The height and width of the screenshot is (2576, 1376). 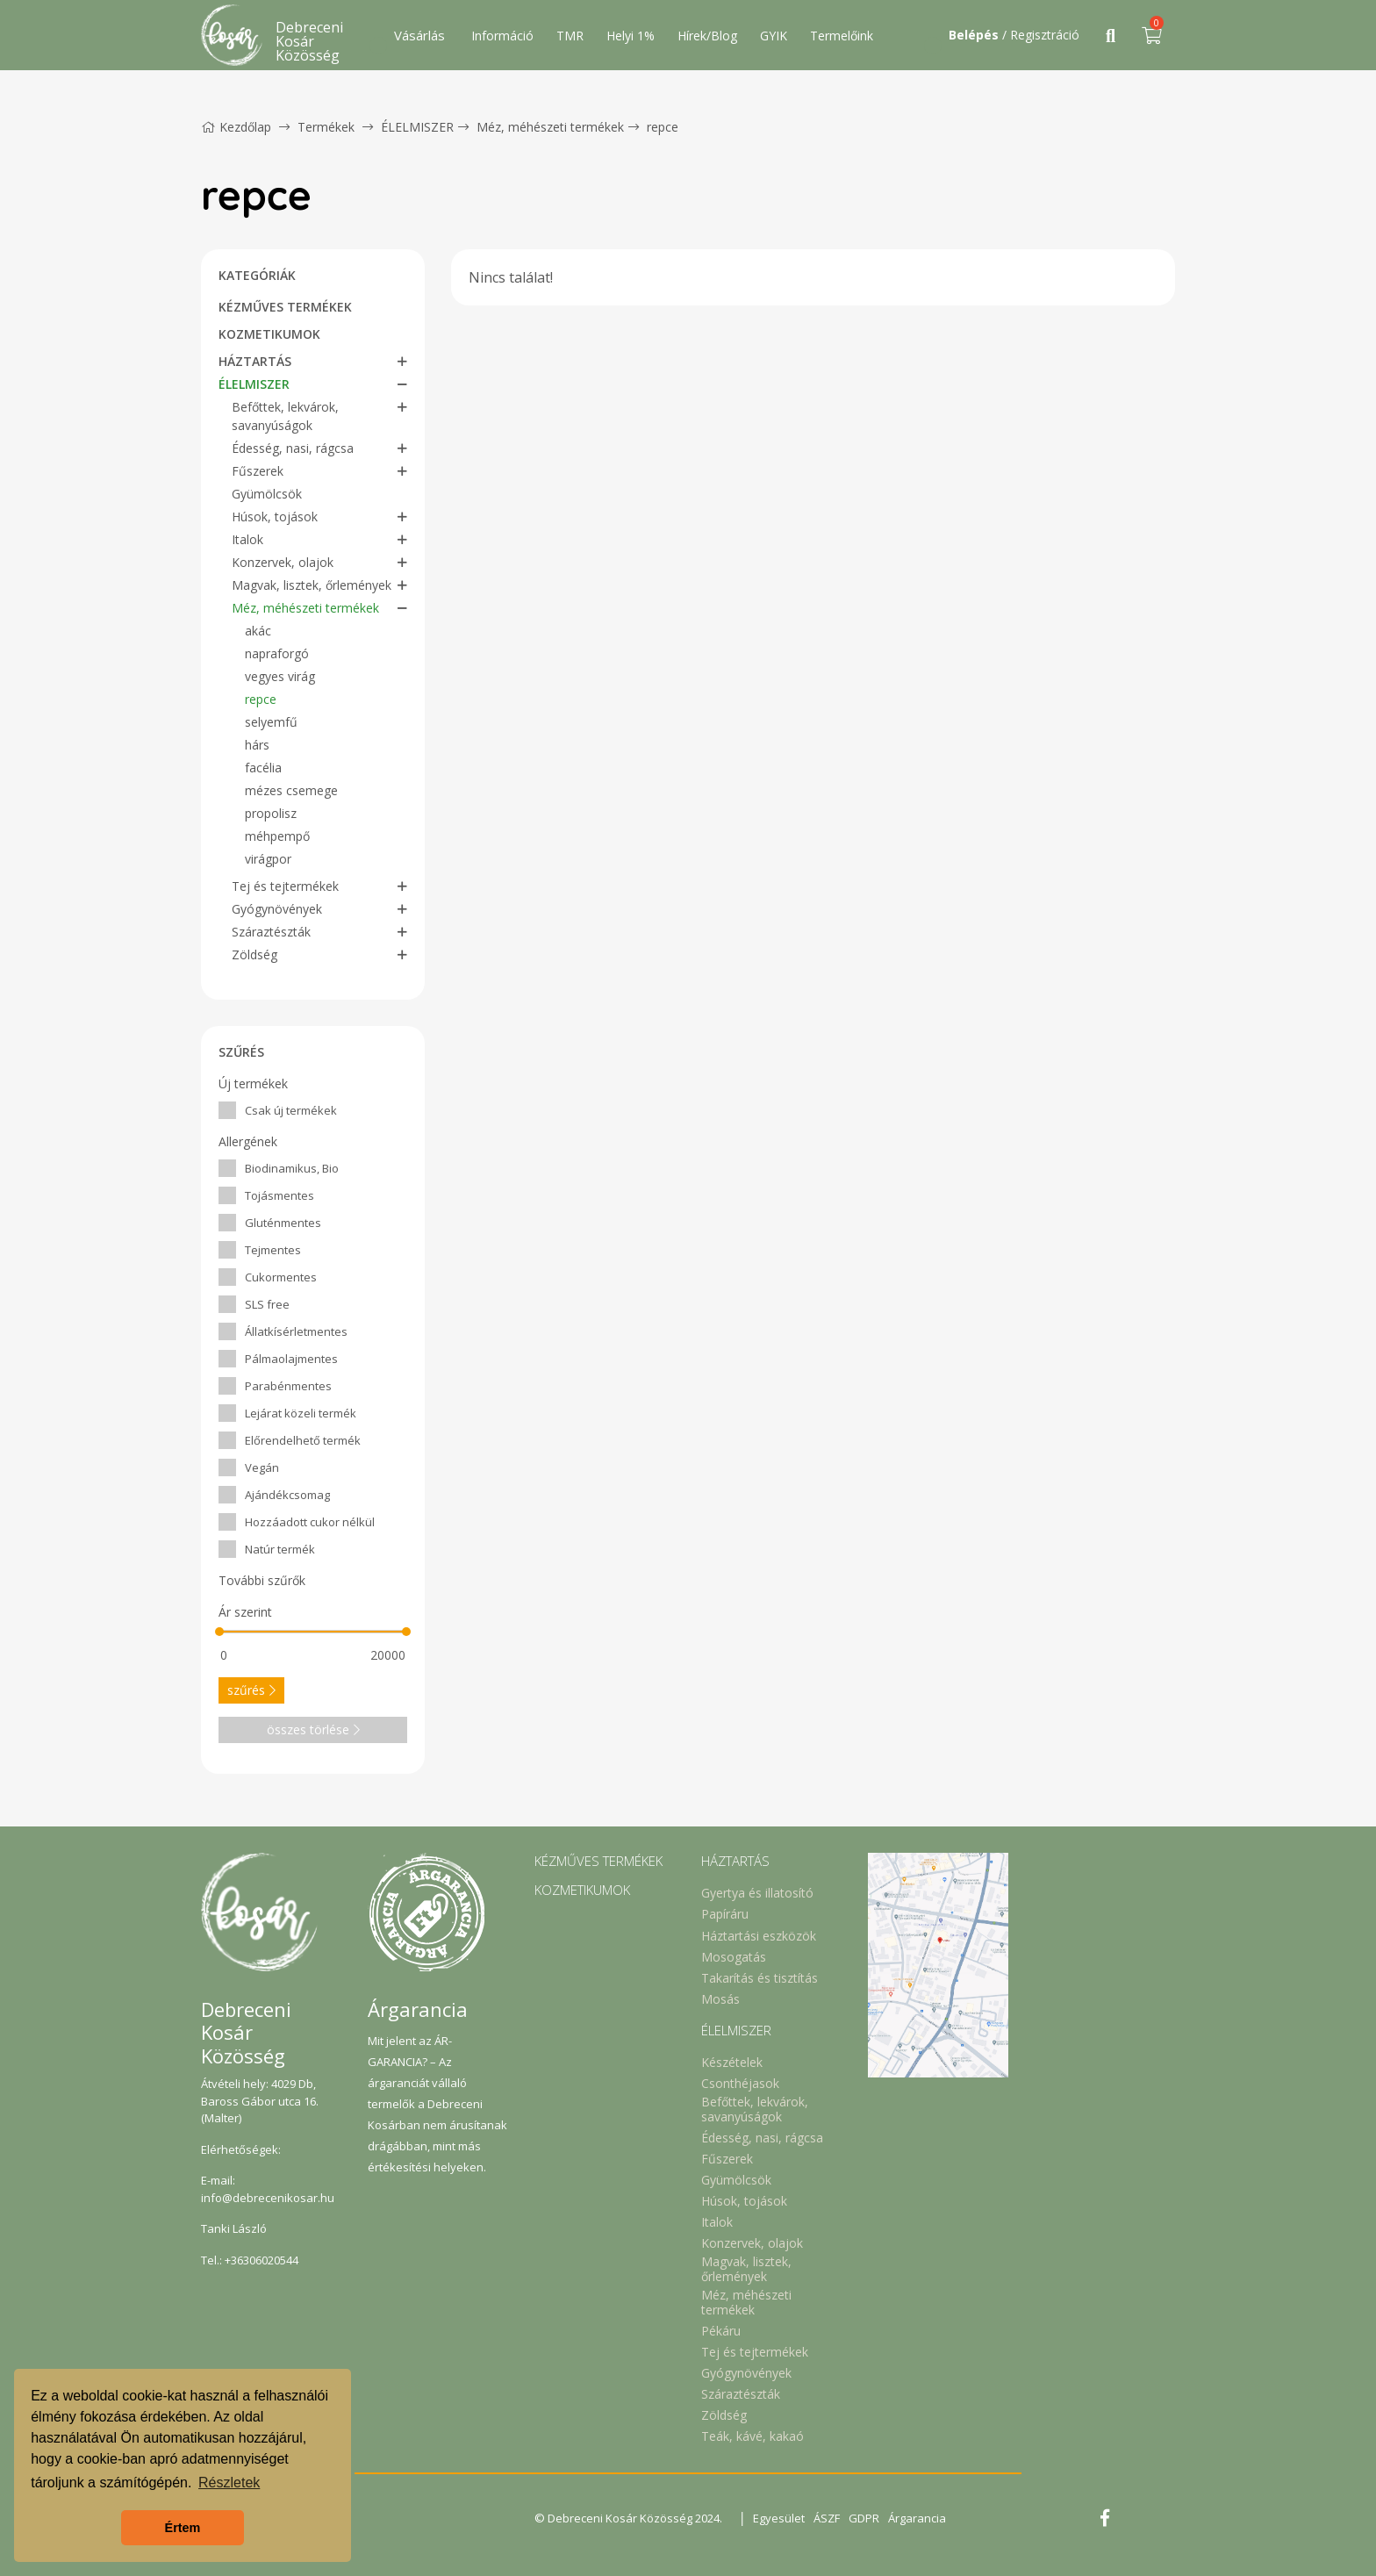 What do you see at coordinates (268, 858) in the screenshot?
I see `virágpor` at bounding box center [268, 858].